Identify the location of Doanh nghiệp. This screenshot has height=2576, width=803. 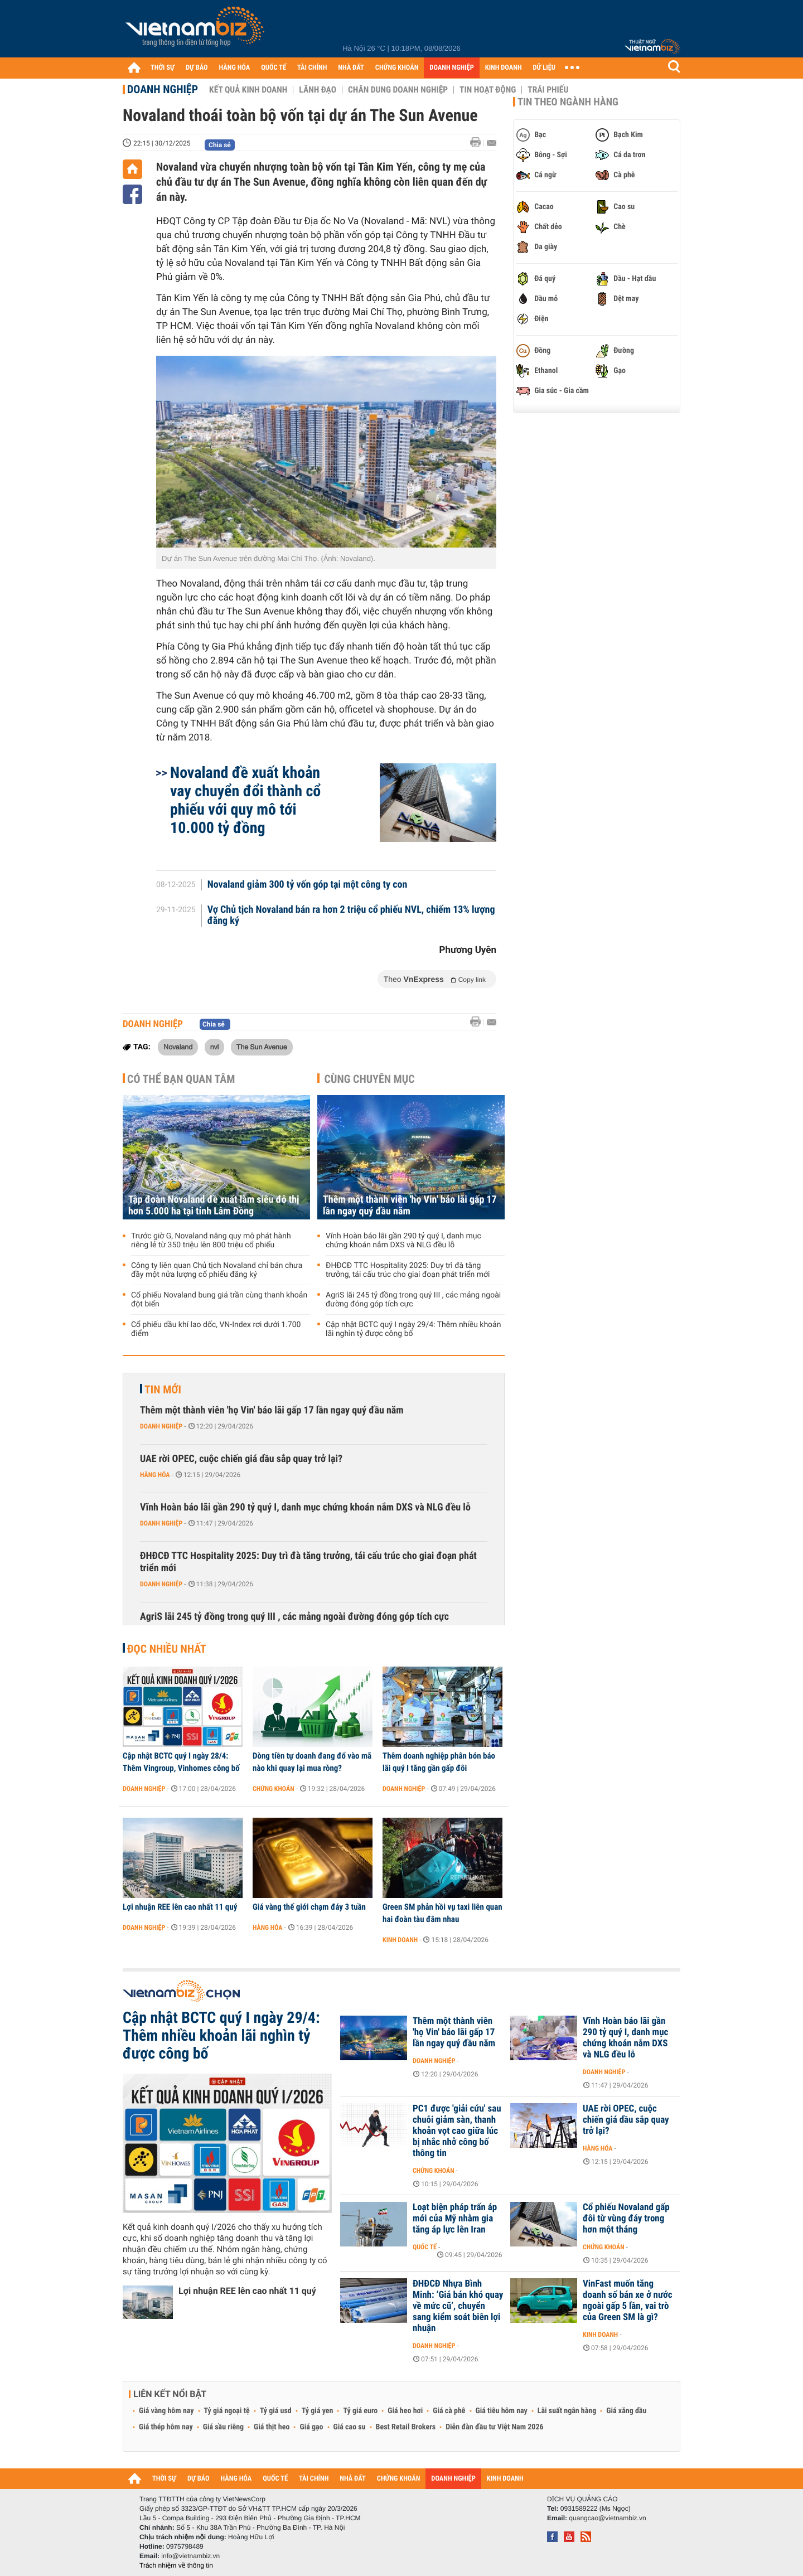
(162, 89).